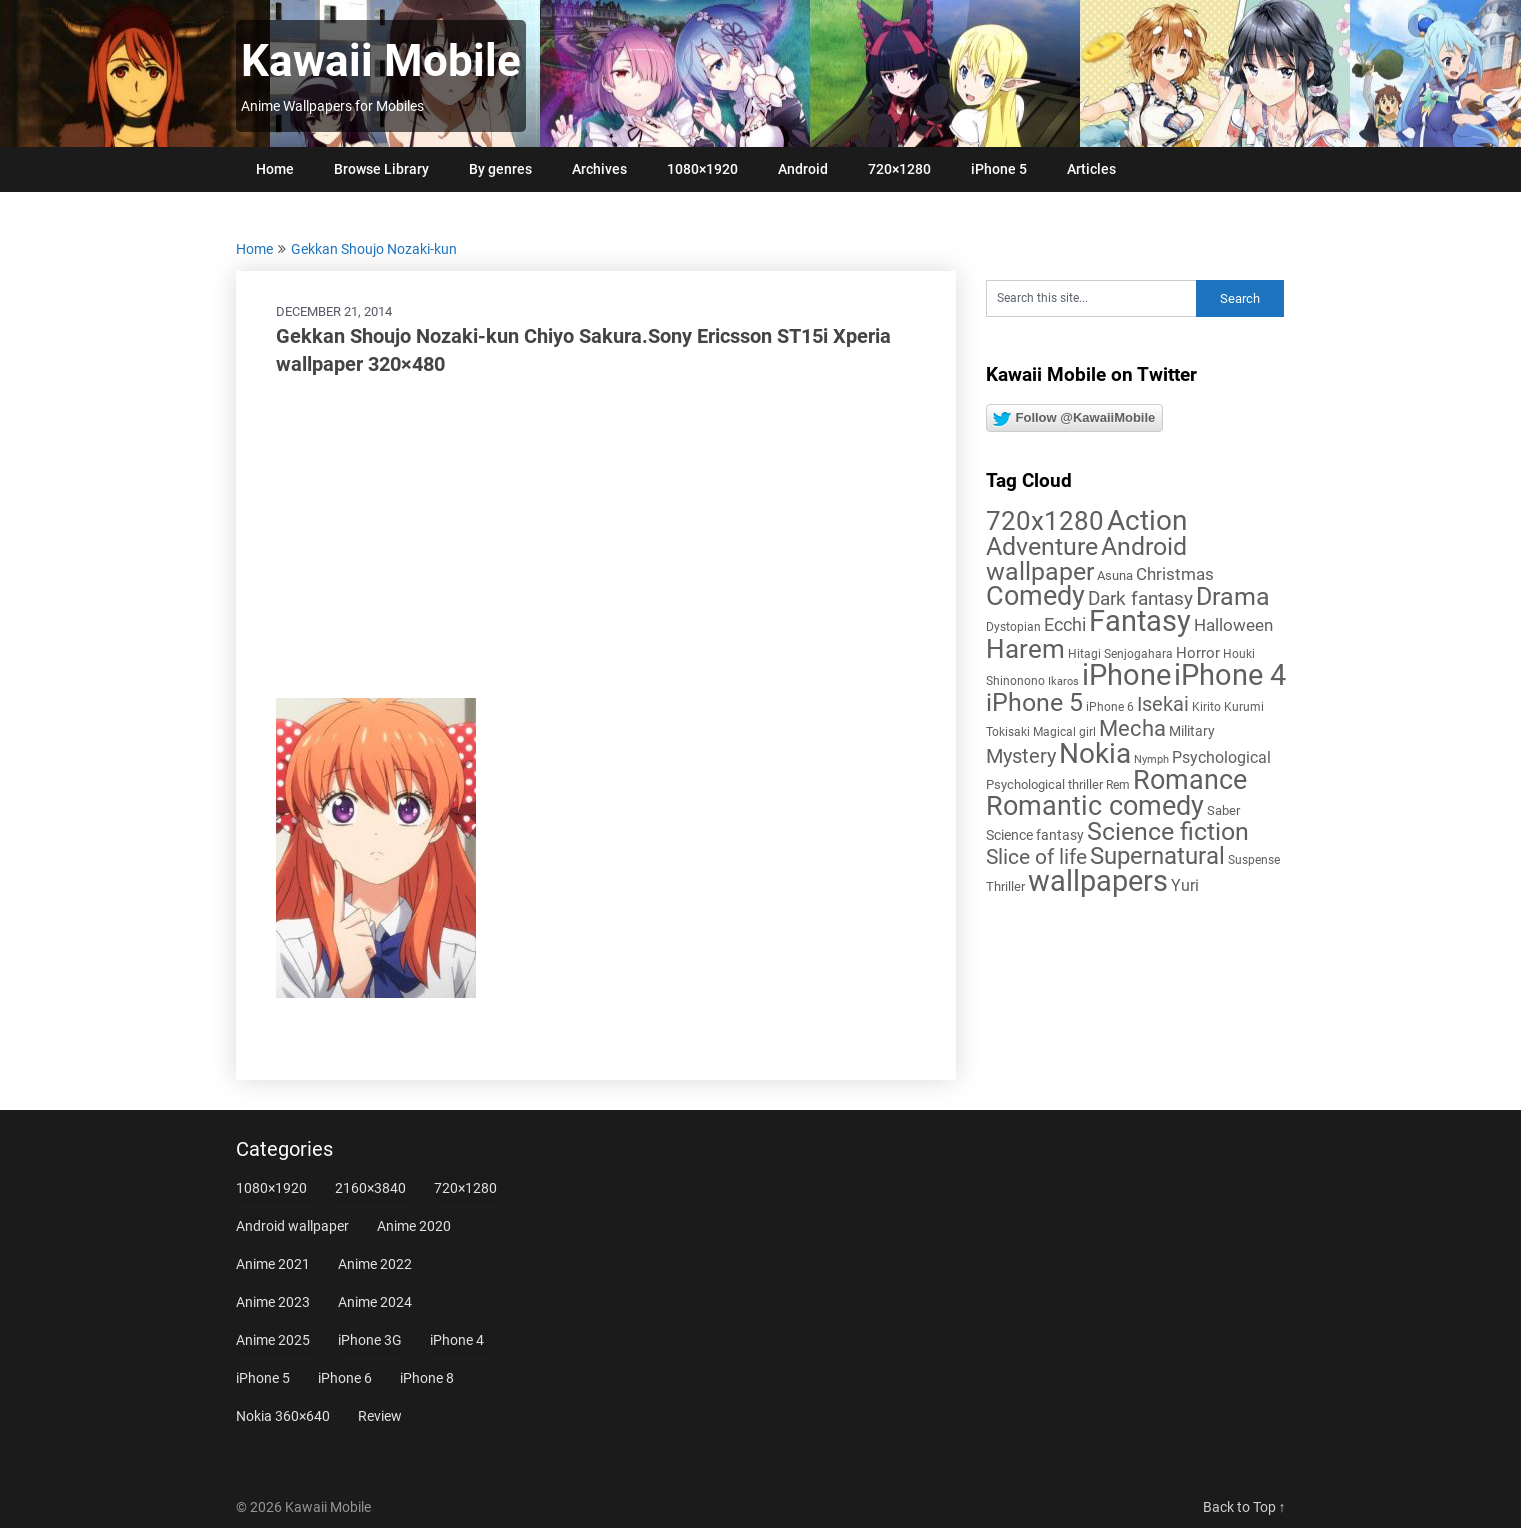  Describe the element at coordinates (1091, 169) in the screenshot. I see `Articles` at that location.